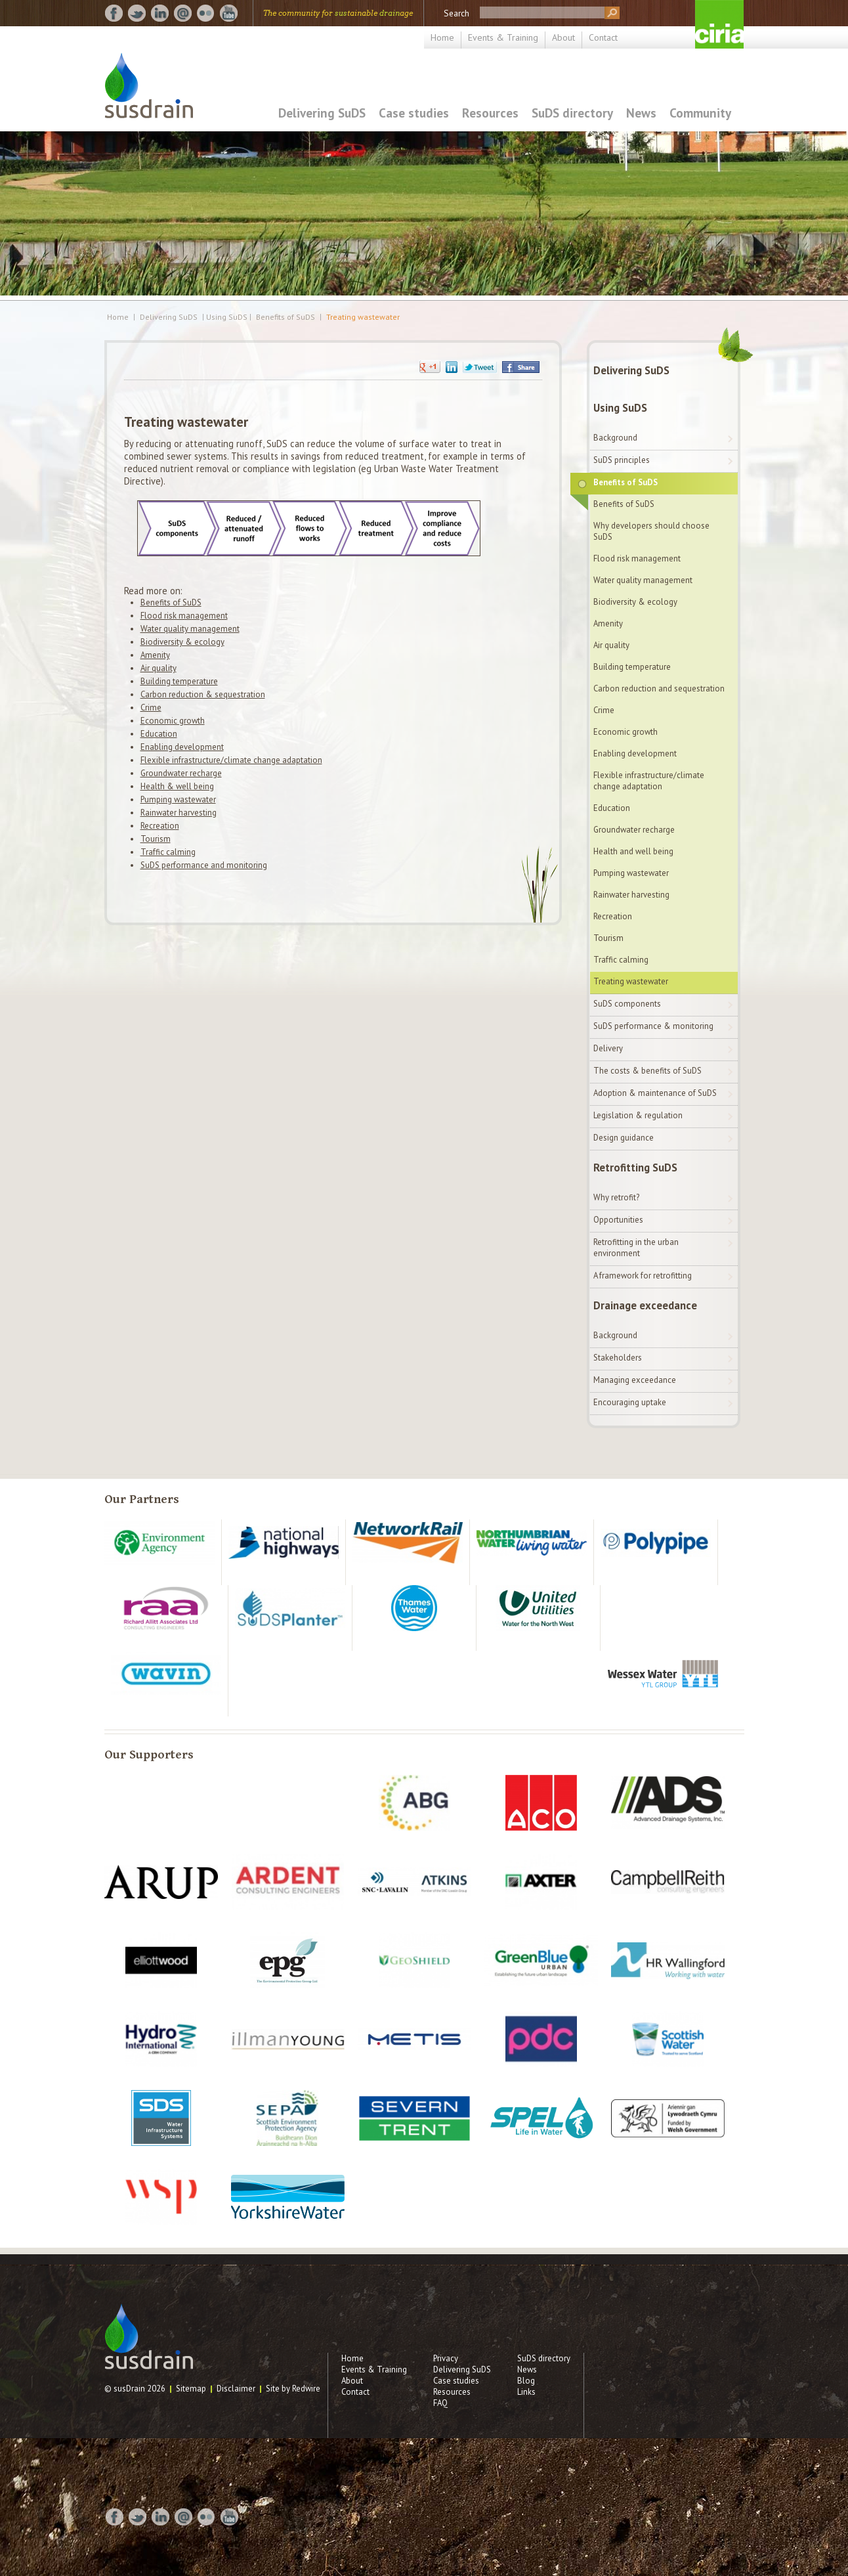  I want to click on Adoption & maintenance of SuDS, so click(655, 1093).